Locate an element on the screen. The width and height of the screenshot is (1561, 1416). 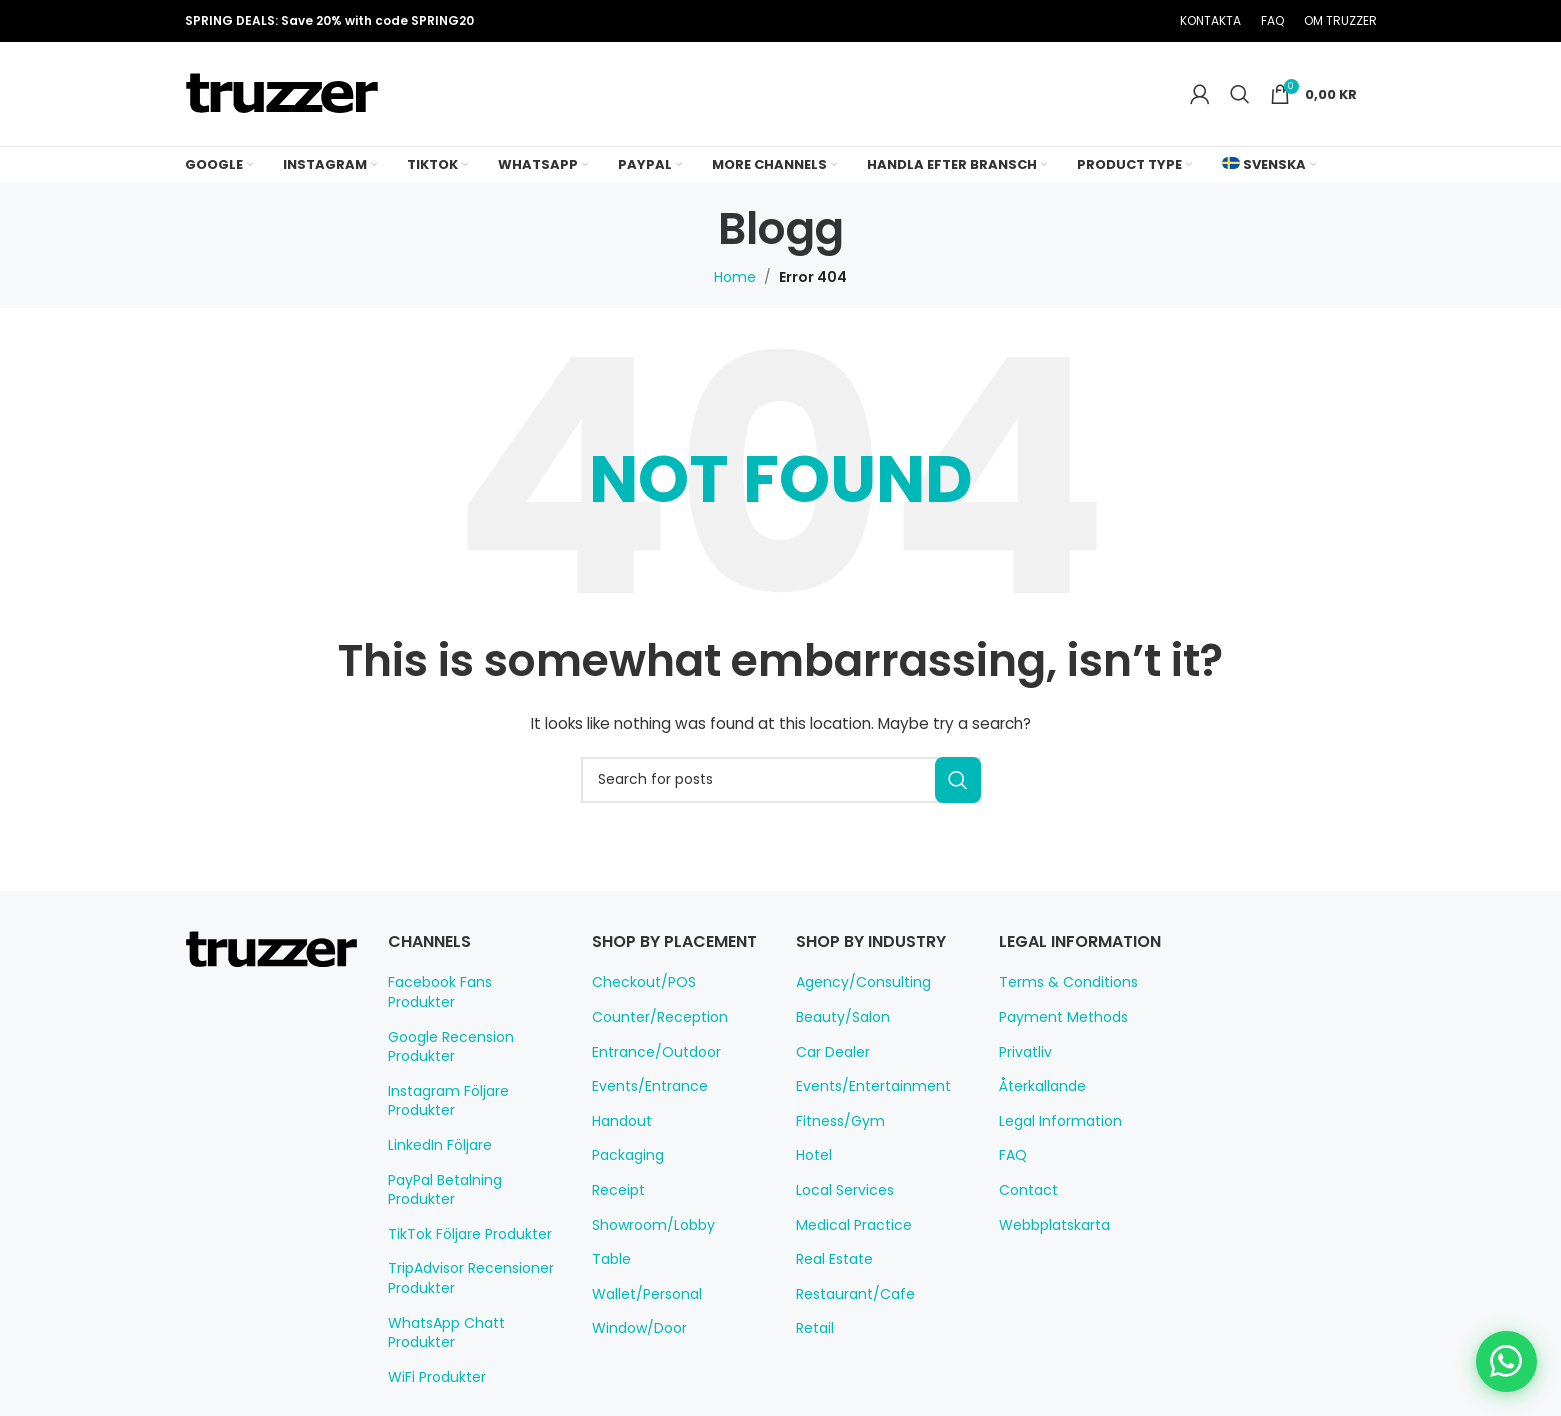
Table is located at coordinates (608, 1282).